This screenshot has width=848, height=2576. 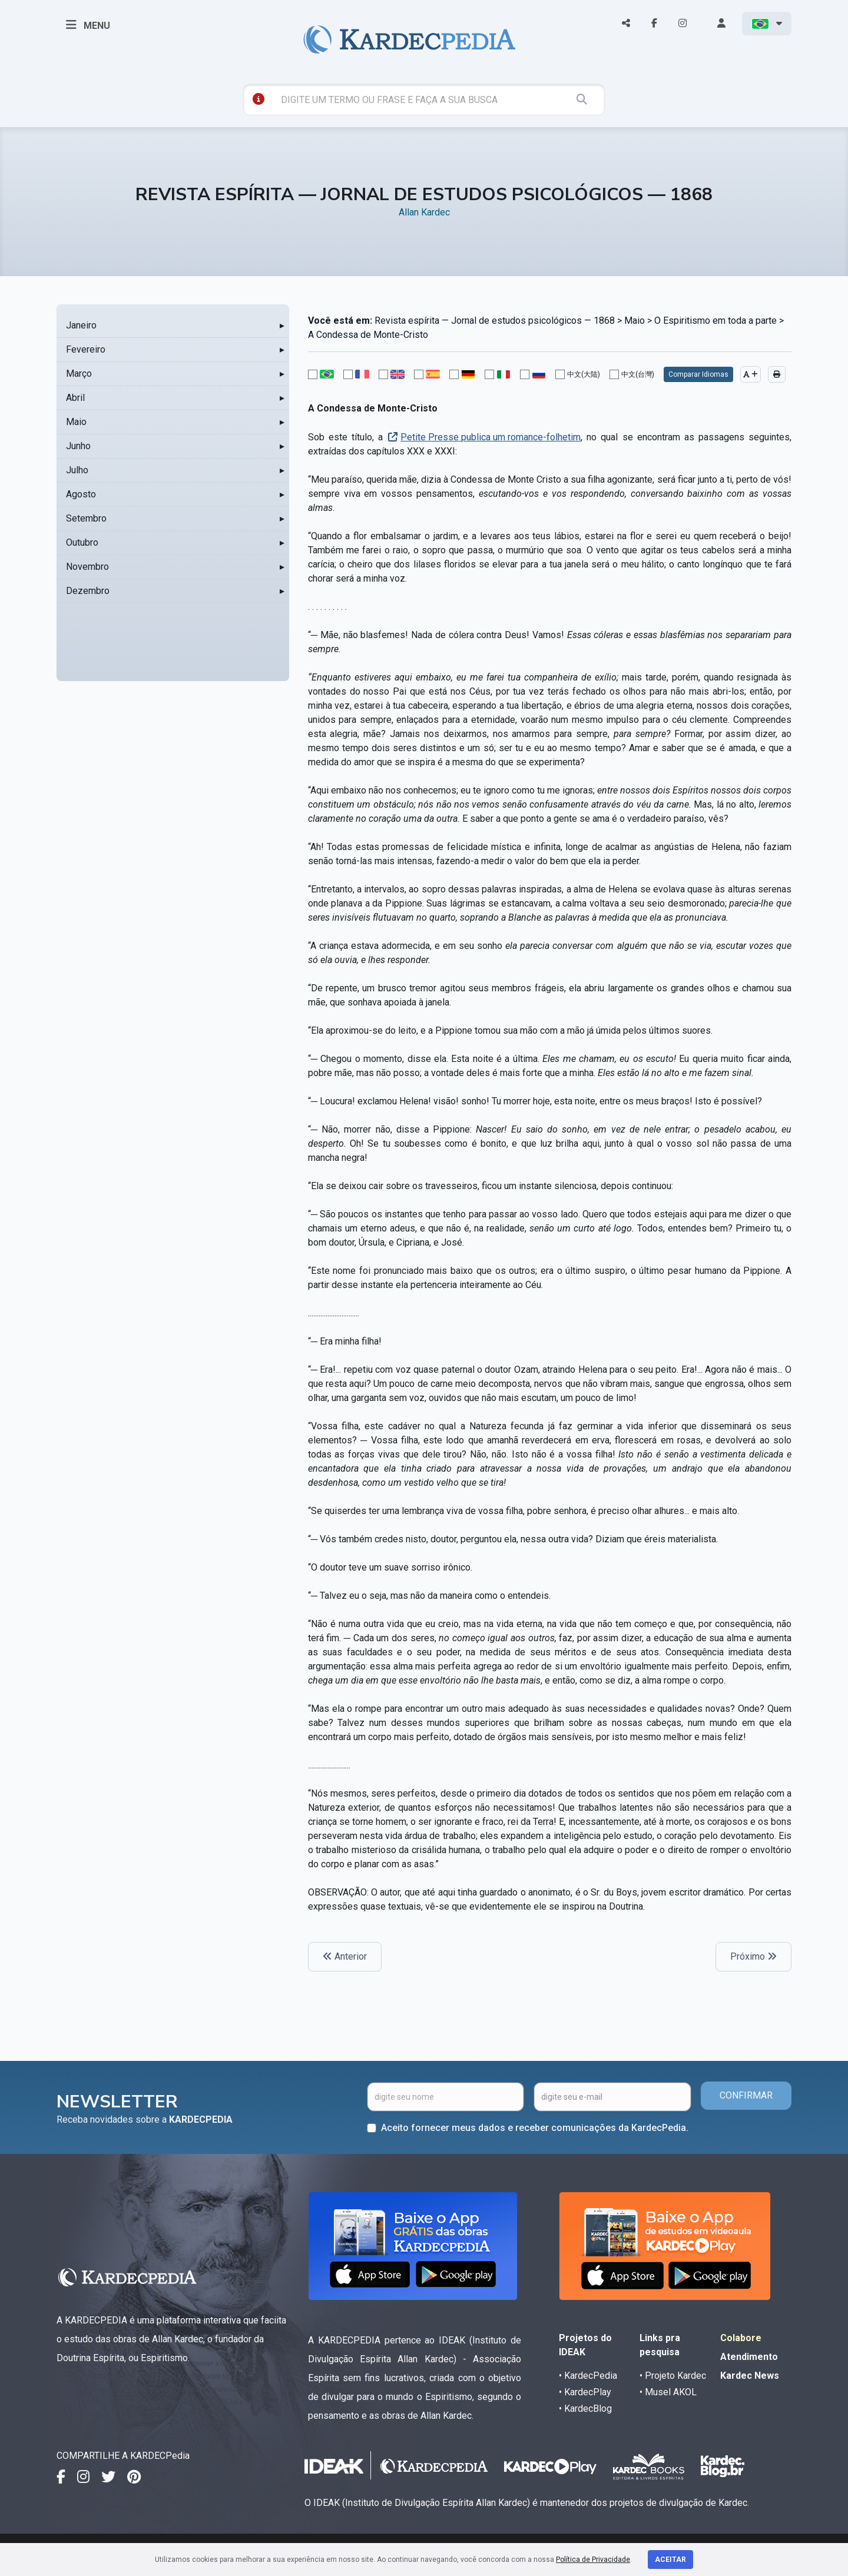 I want to click on Petite Presse publica um romance-folhetim, so click(x=490, y=437).